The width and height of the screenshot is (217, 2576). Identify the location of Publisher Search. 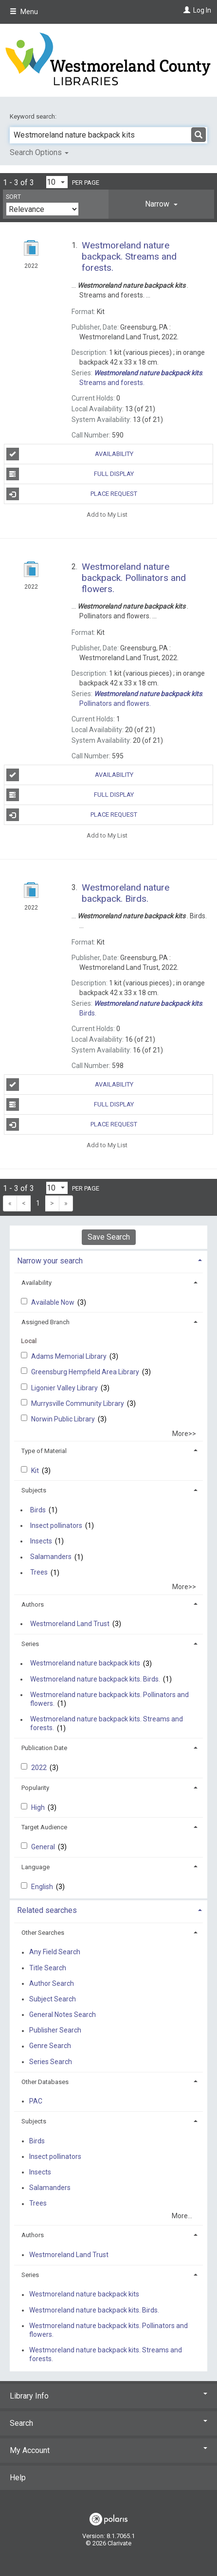
(55, 2030).